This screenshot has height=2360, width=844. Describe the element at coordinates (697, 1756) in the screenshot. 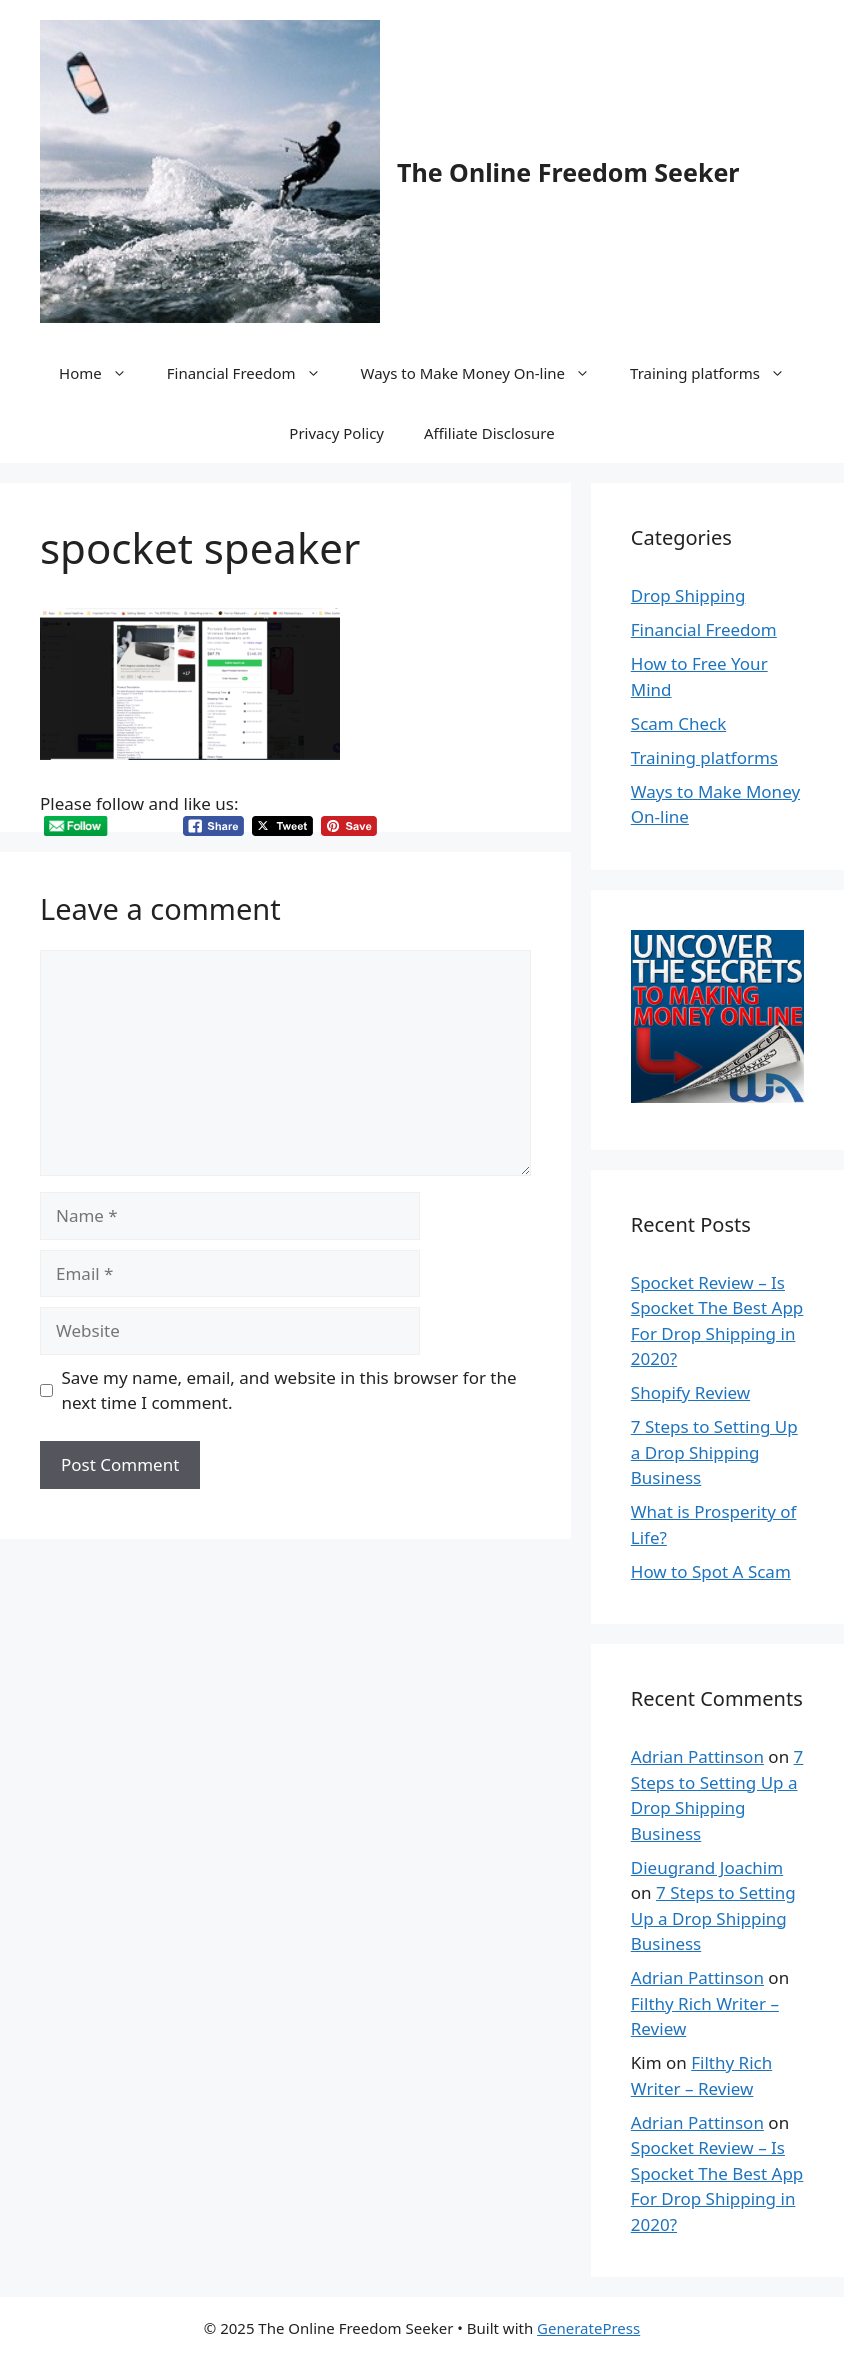

I see `Adrian Pattinson` at that location.